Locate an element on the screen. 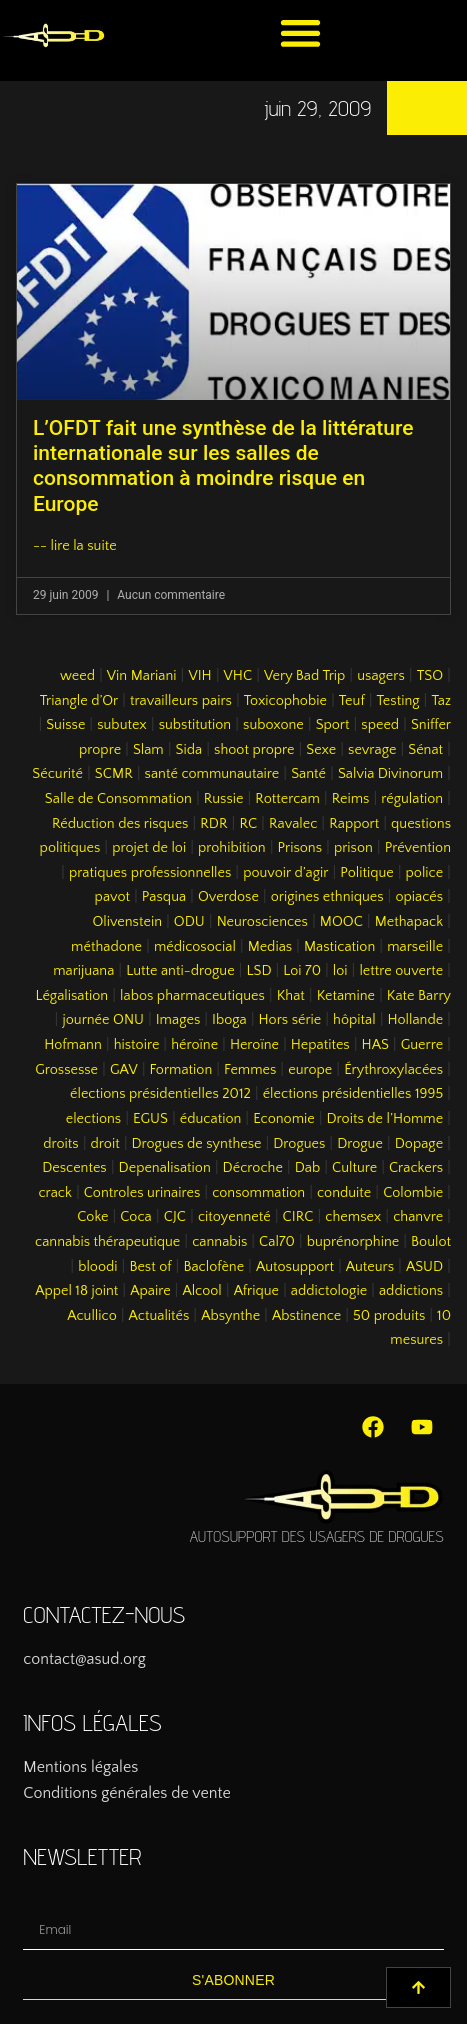  marseille is located at coordinates (415, 947).